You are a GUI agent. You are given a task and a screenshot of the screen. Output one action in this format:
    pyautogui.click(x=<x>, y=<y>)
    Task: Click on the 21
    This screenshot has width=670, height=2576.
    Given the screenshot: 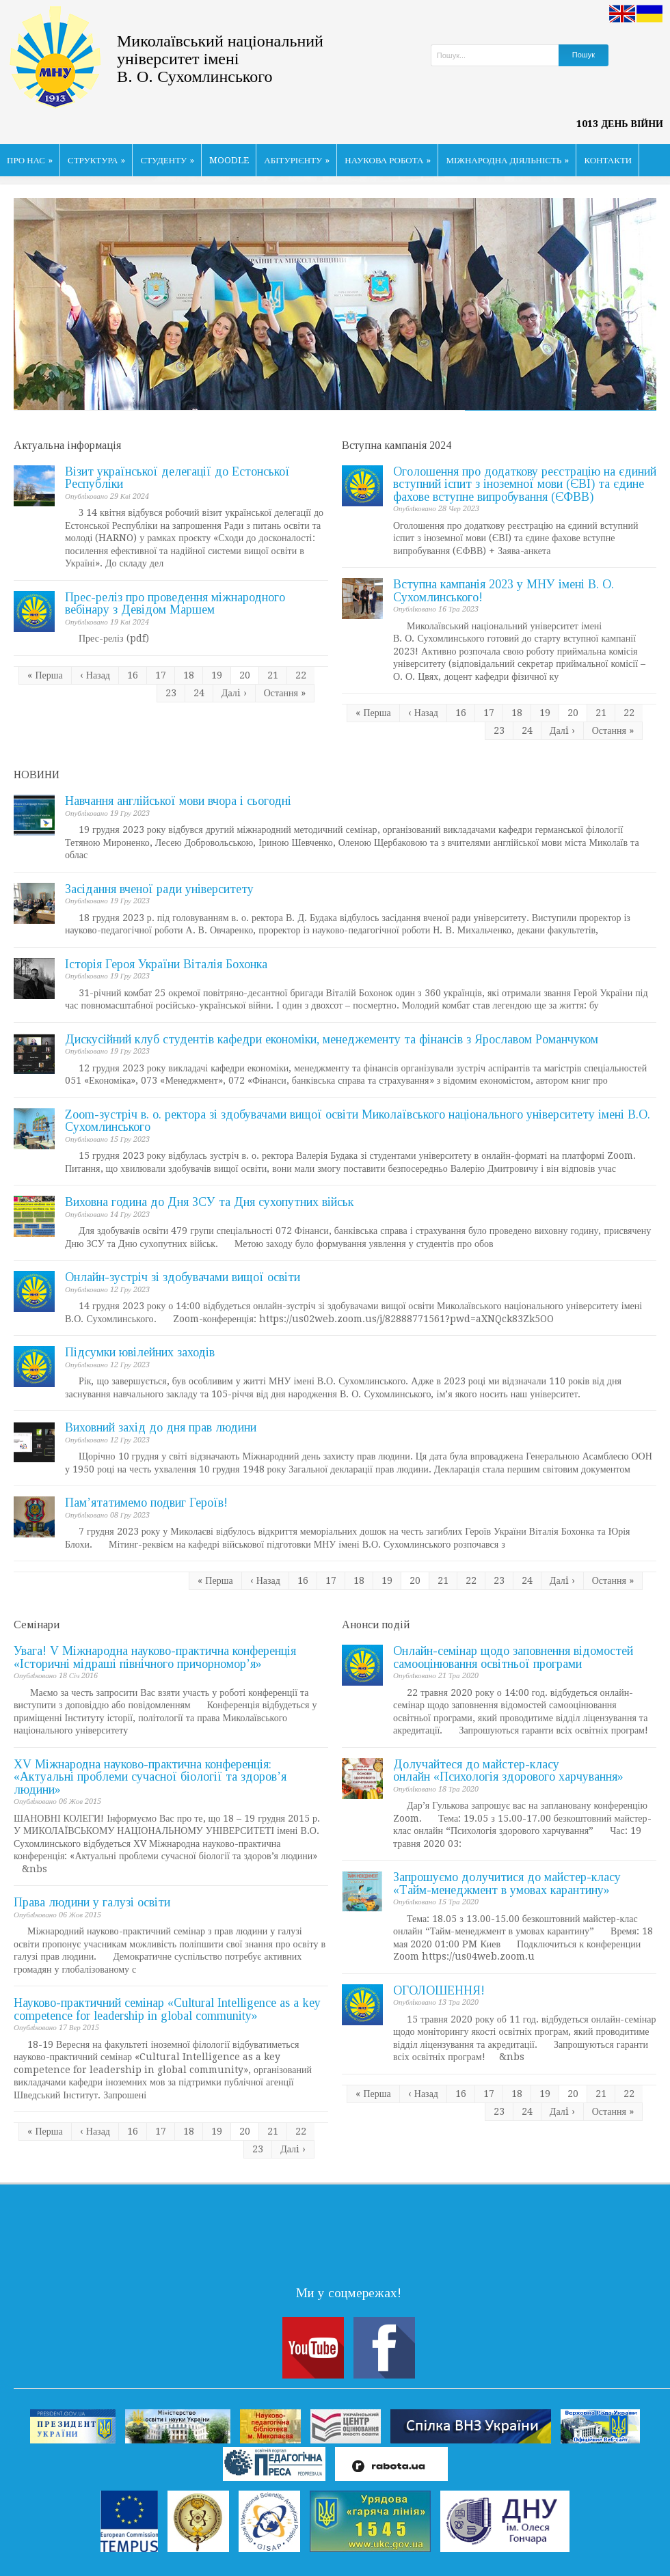 What is the action you would take?
    pyautogui.click(x=272, y=675)
    